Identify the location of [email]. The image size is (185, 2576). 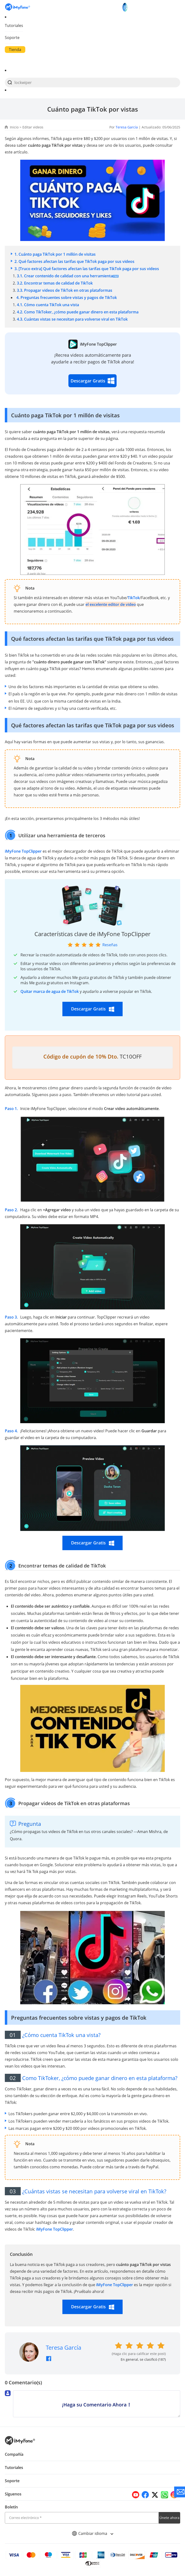
(82, 2518).